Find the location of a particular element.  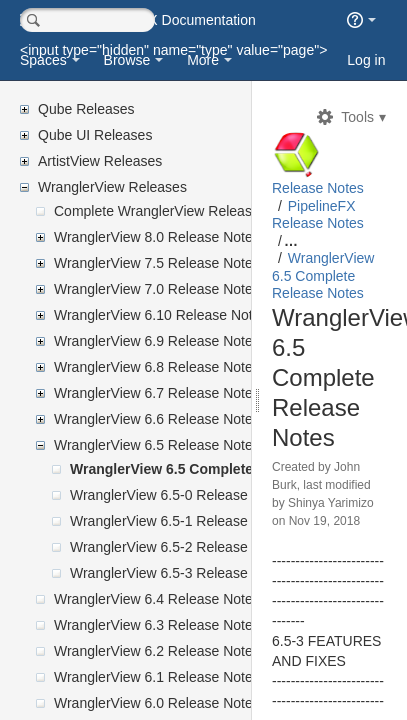

WranglerView 6.5 Complete Release Notes is located at coordinates (211, 469).